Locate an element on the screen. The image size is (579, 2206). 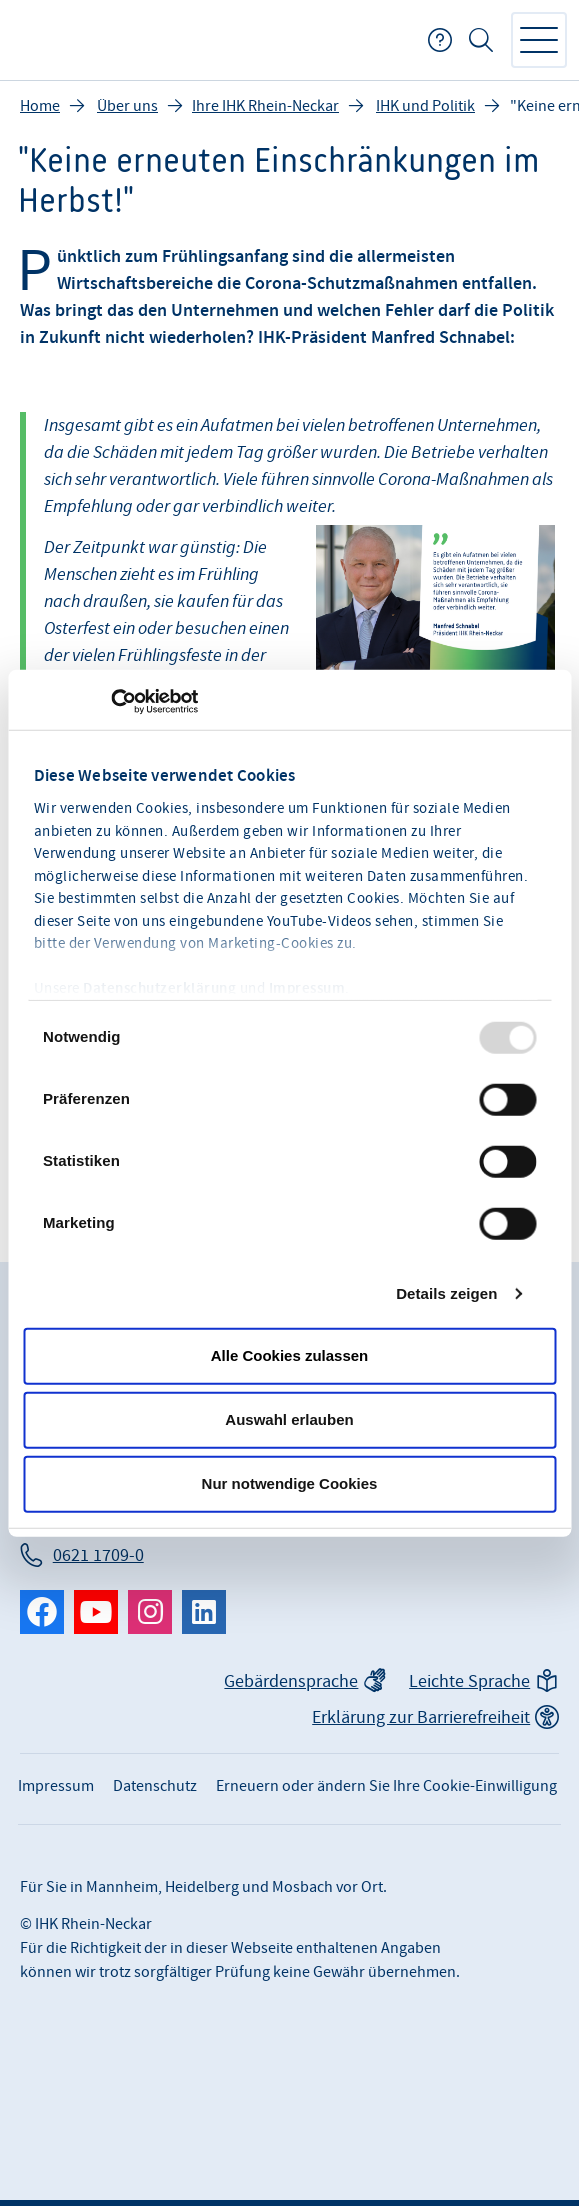
Erklärung zur Barrierefreiheit is located at coordinates (421, 1717).